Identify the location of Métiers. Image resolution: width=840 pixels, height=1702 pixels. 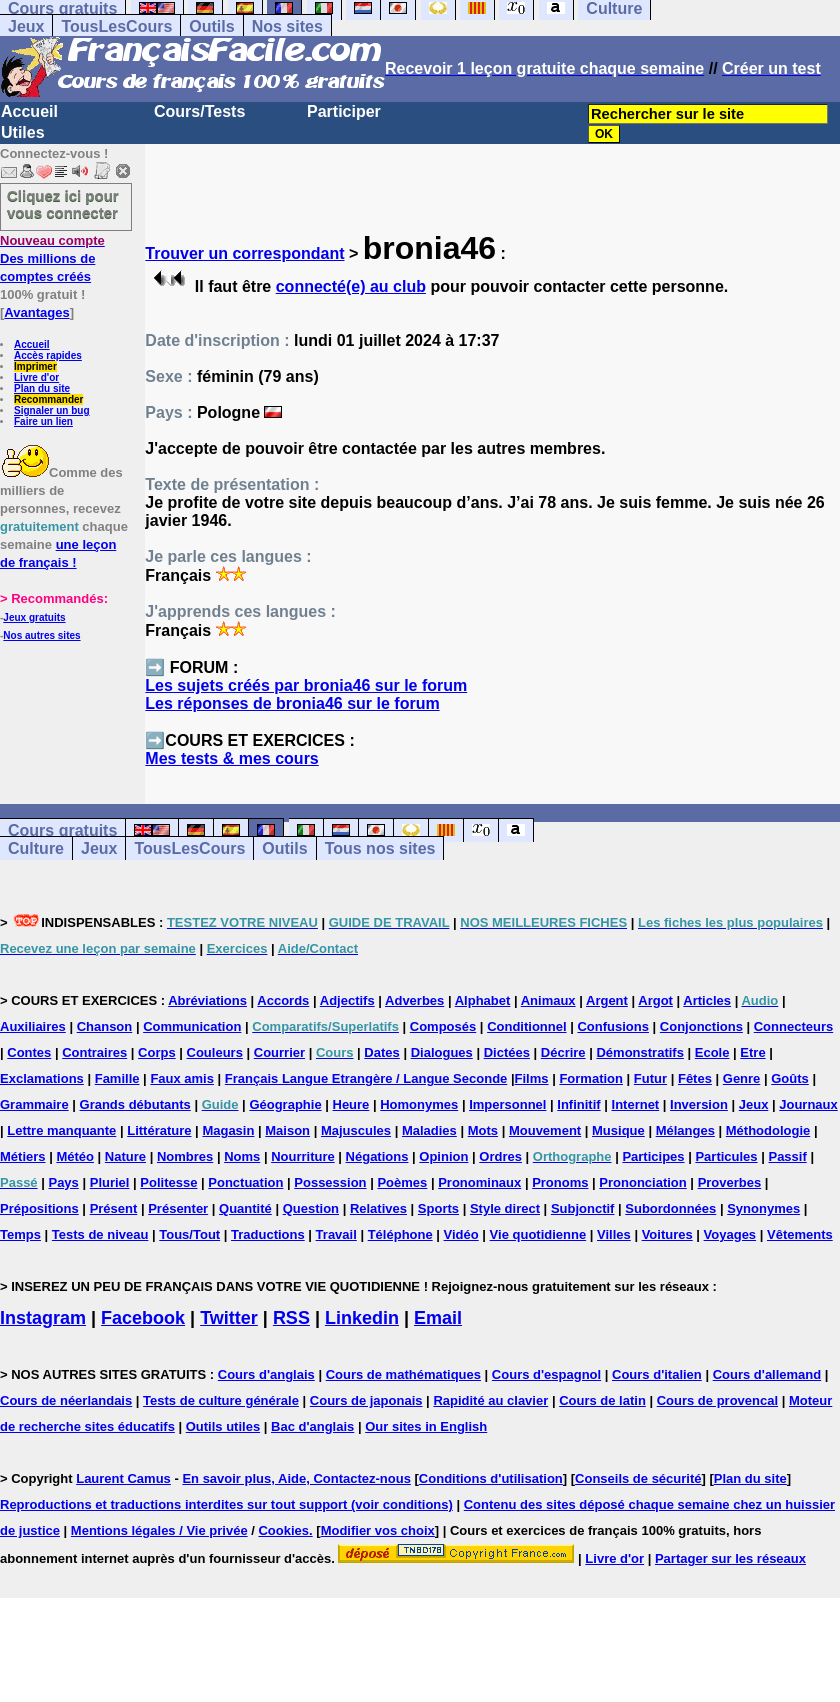
(23, 1156).